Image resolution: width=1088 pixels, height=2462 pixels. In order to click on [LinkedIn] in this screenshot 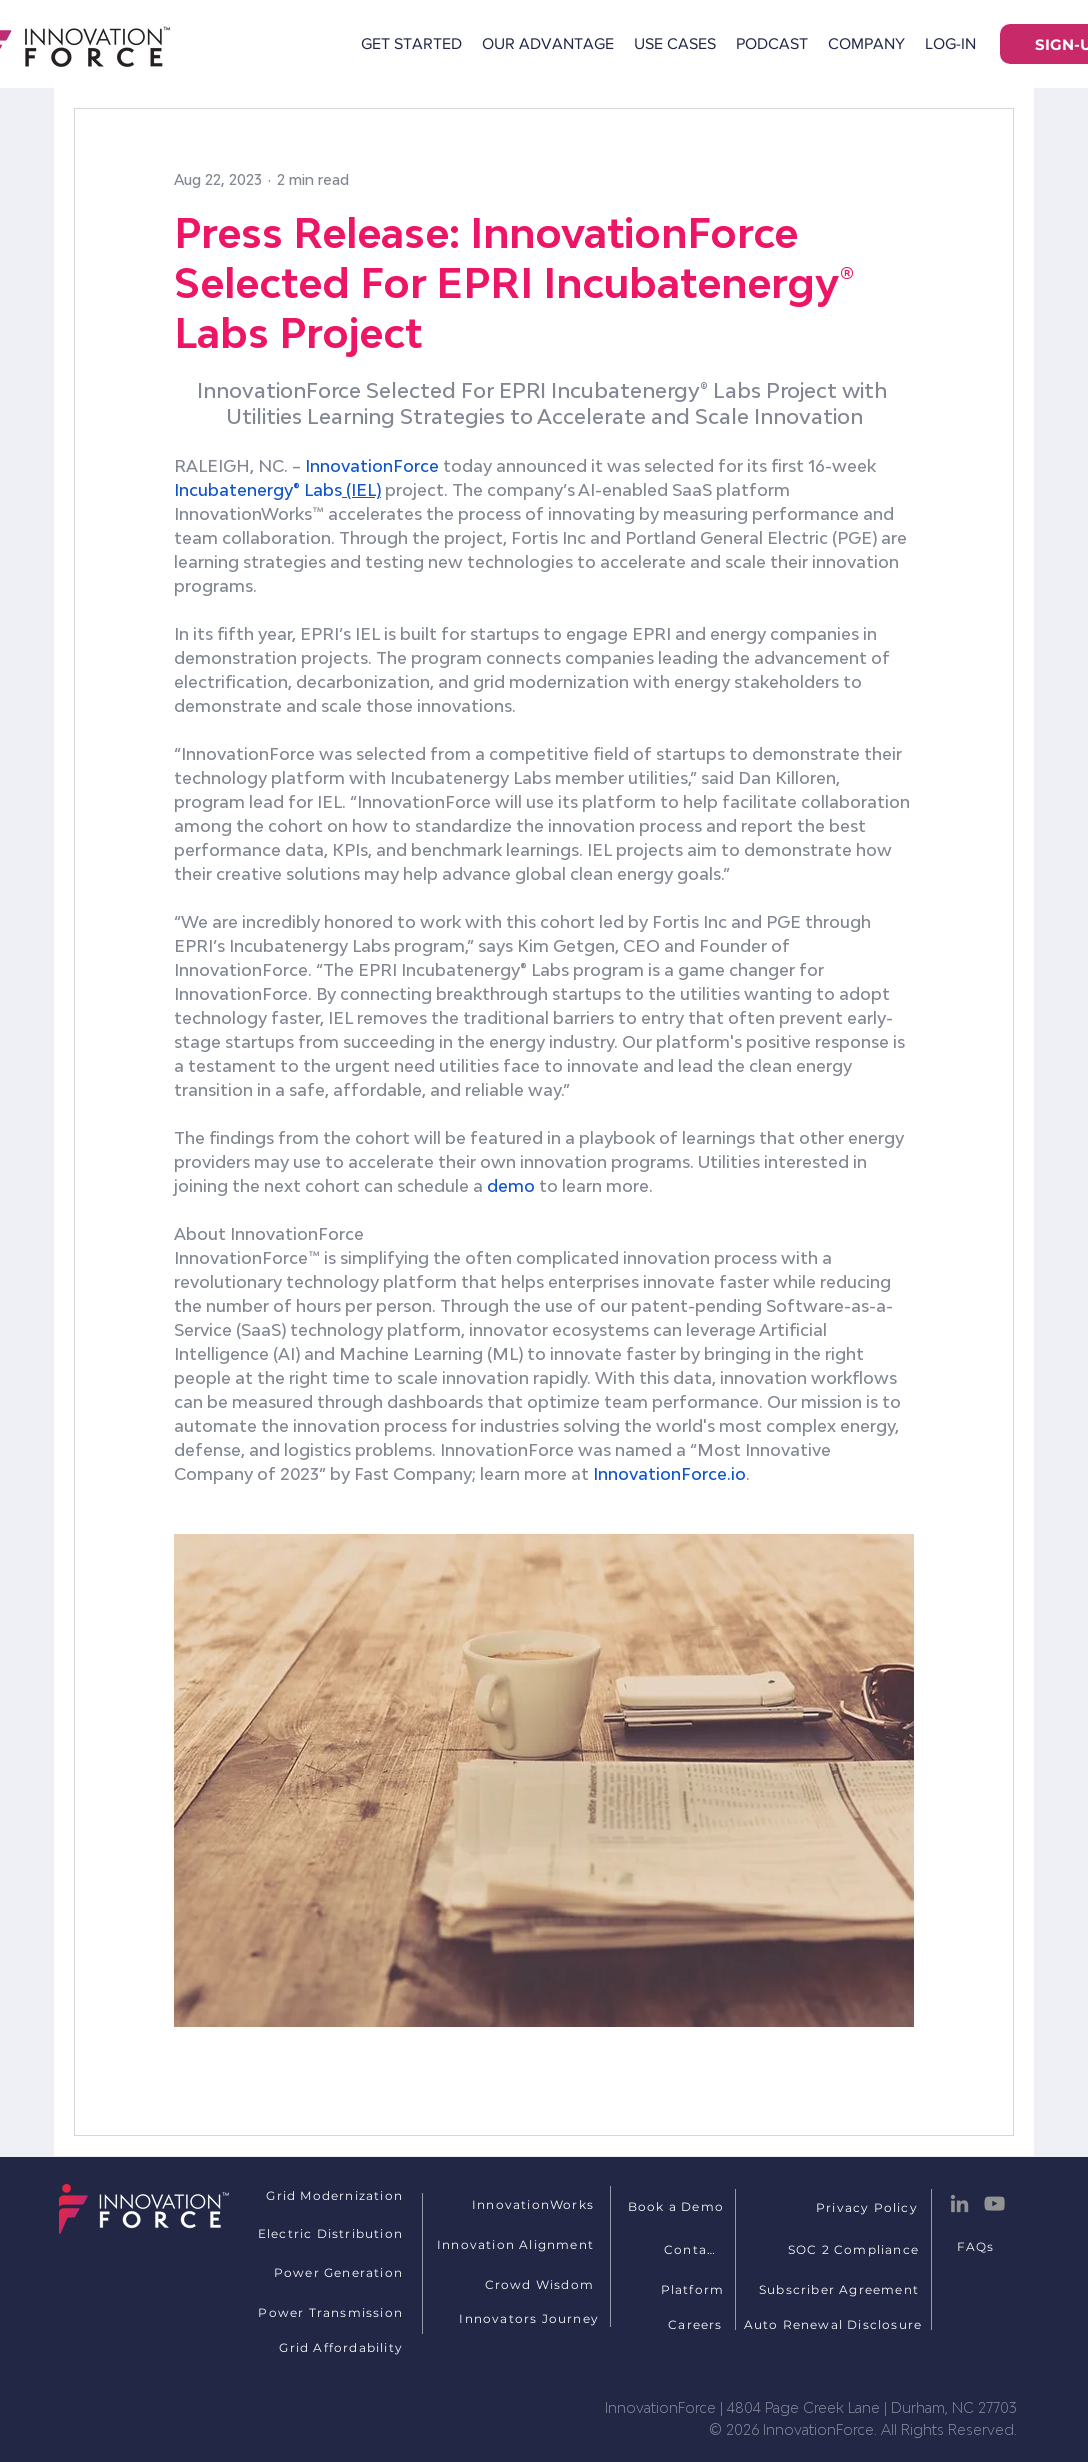, I will do `click(959, 2203)`.